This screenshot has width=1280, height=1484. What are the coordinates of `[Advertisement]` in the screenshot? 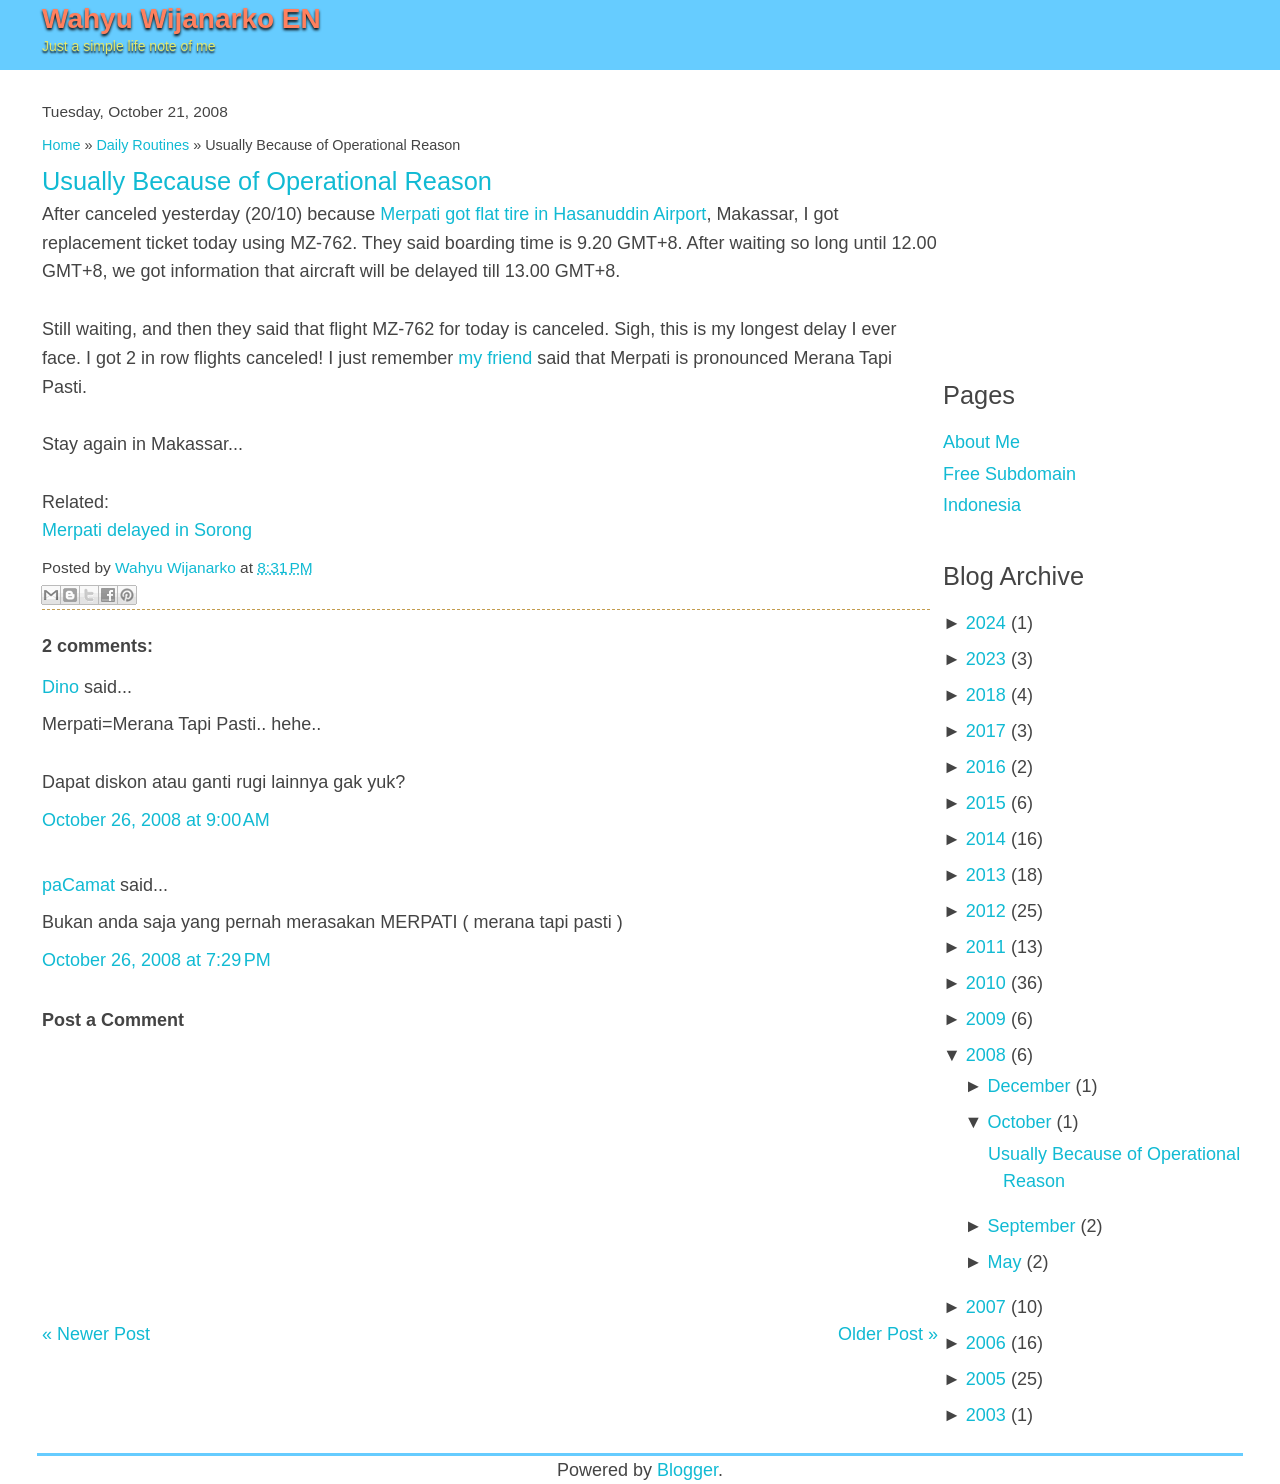 It's located at (1093, 210).